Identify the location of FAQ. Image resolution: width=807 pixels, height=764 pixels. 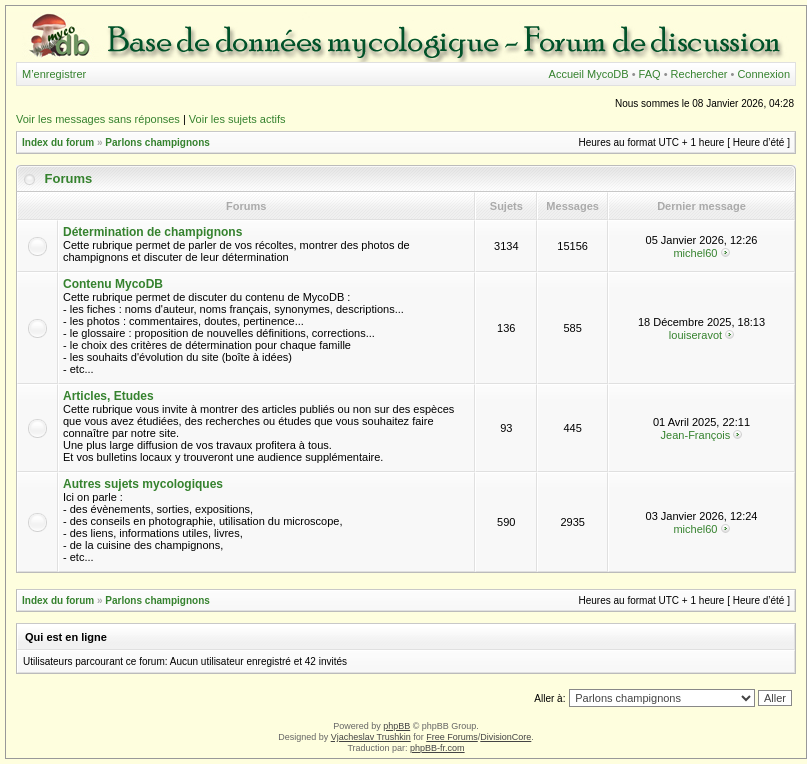
(650, 74).